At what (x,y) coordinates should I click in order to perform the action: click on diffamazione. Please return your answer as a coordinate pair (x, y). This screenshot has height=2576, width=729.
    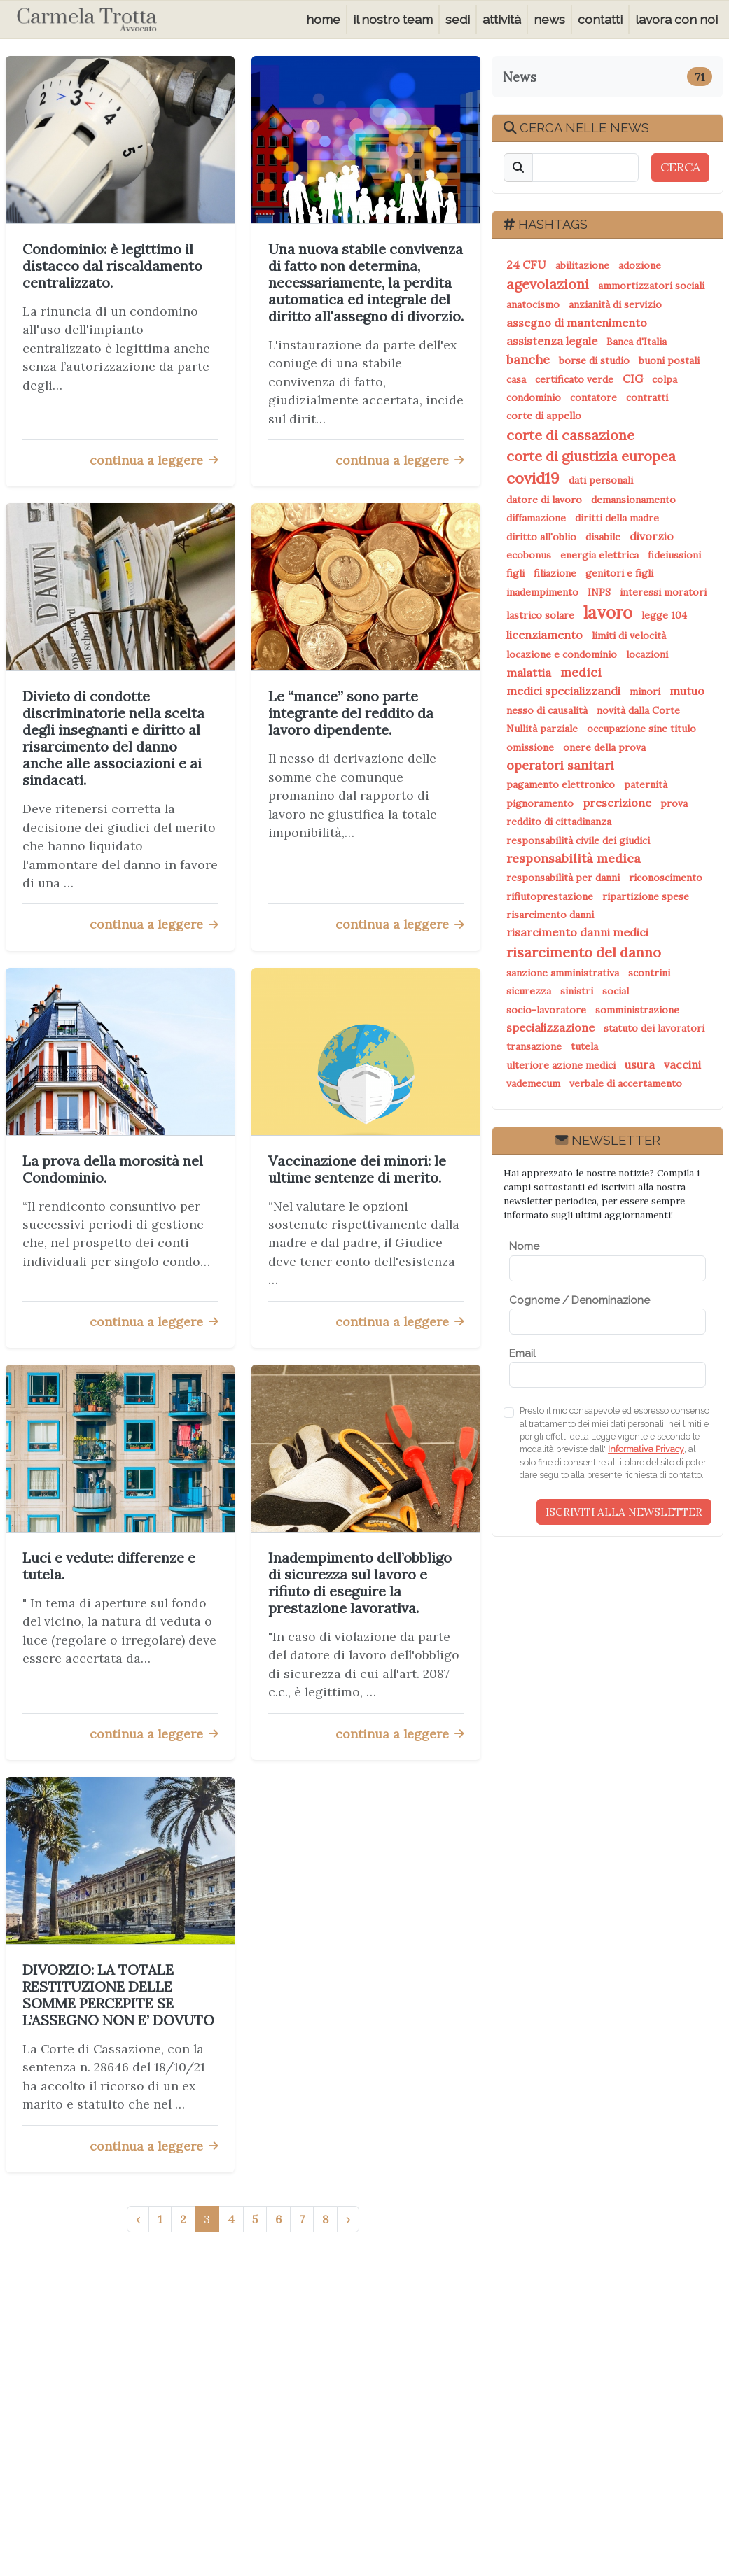
    Looking at the image, I should click on (536, 518).